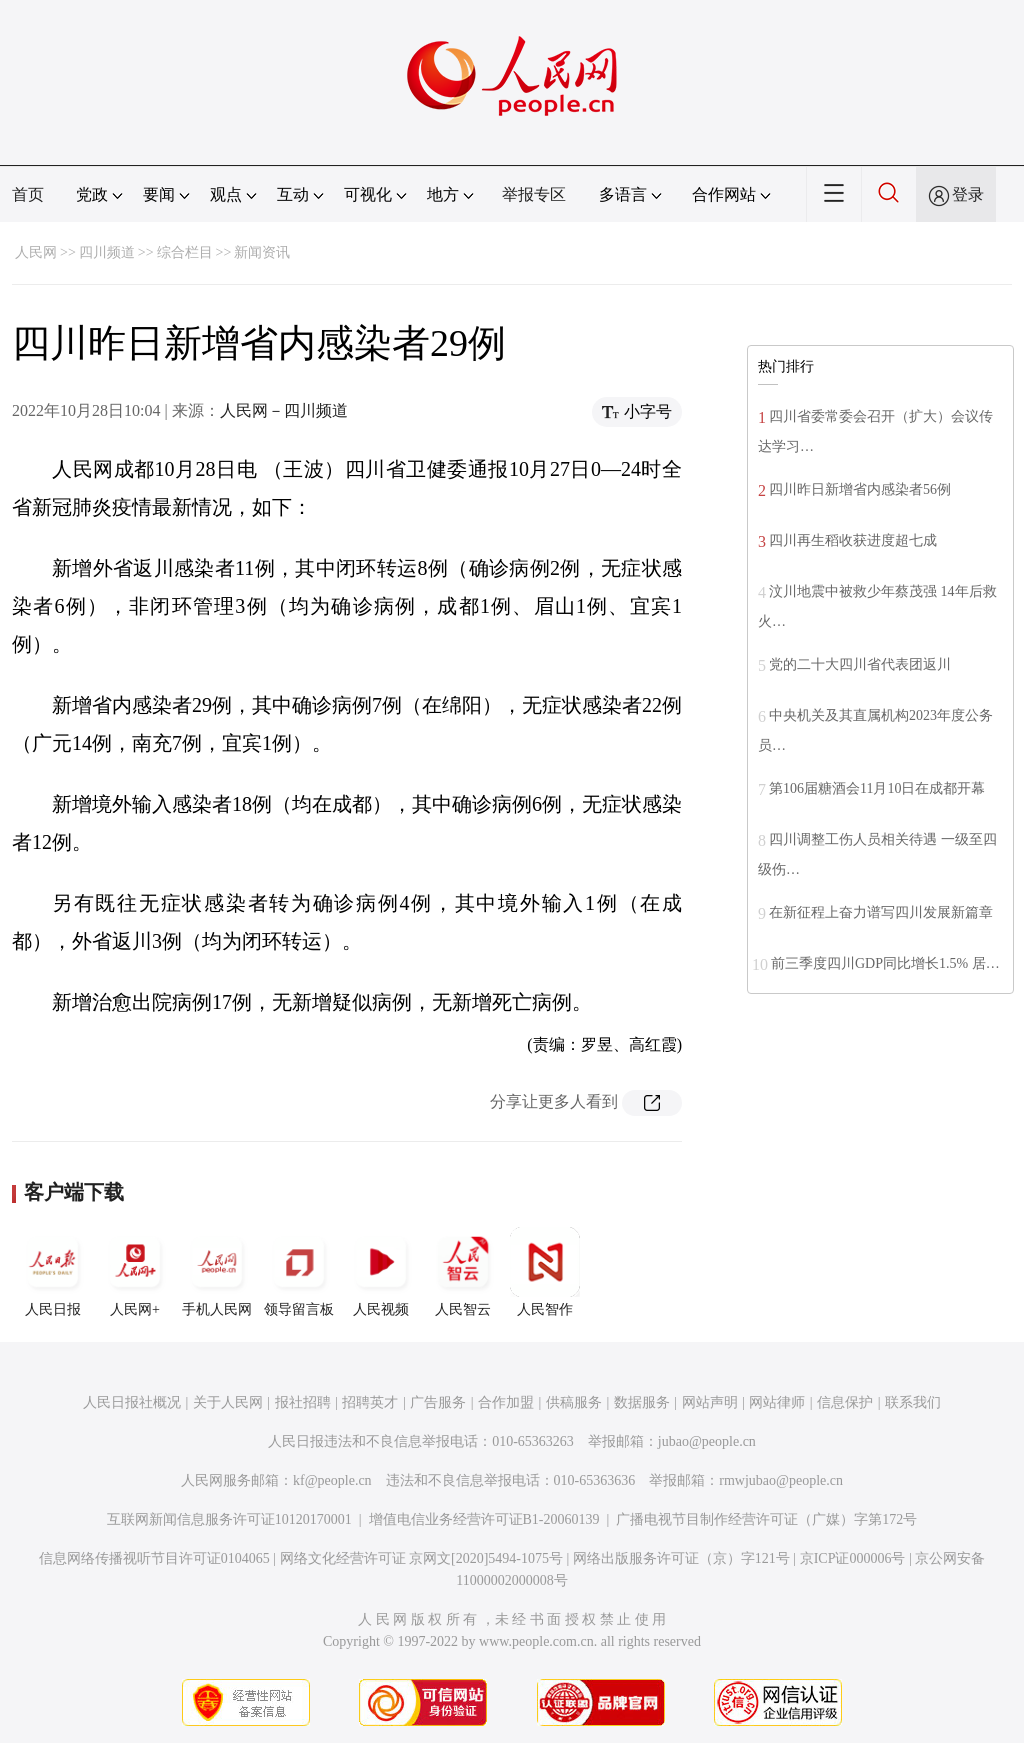 This screenshot has width=1024, height=1743. What do you see at coordinates (877, 788) in the screenshot?
I see `第106届糖酒会11月10日在成都开幕` at bounding box center [877, 788].